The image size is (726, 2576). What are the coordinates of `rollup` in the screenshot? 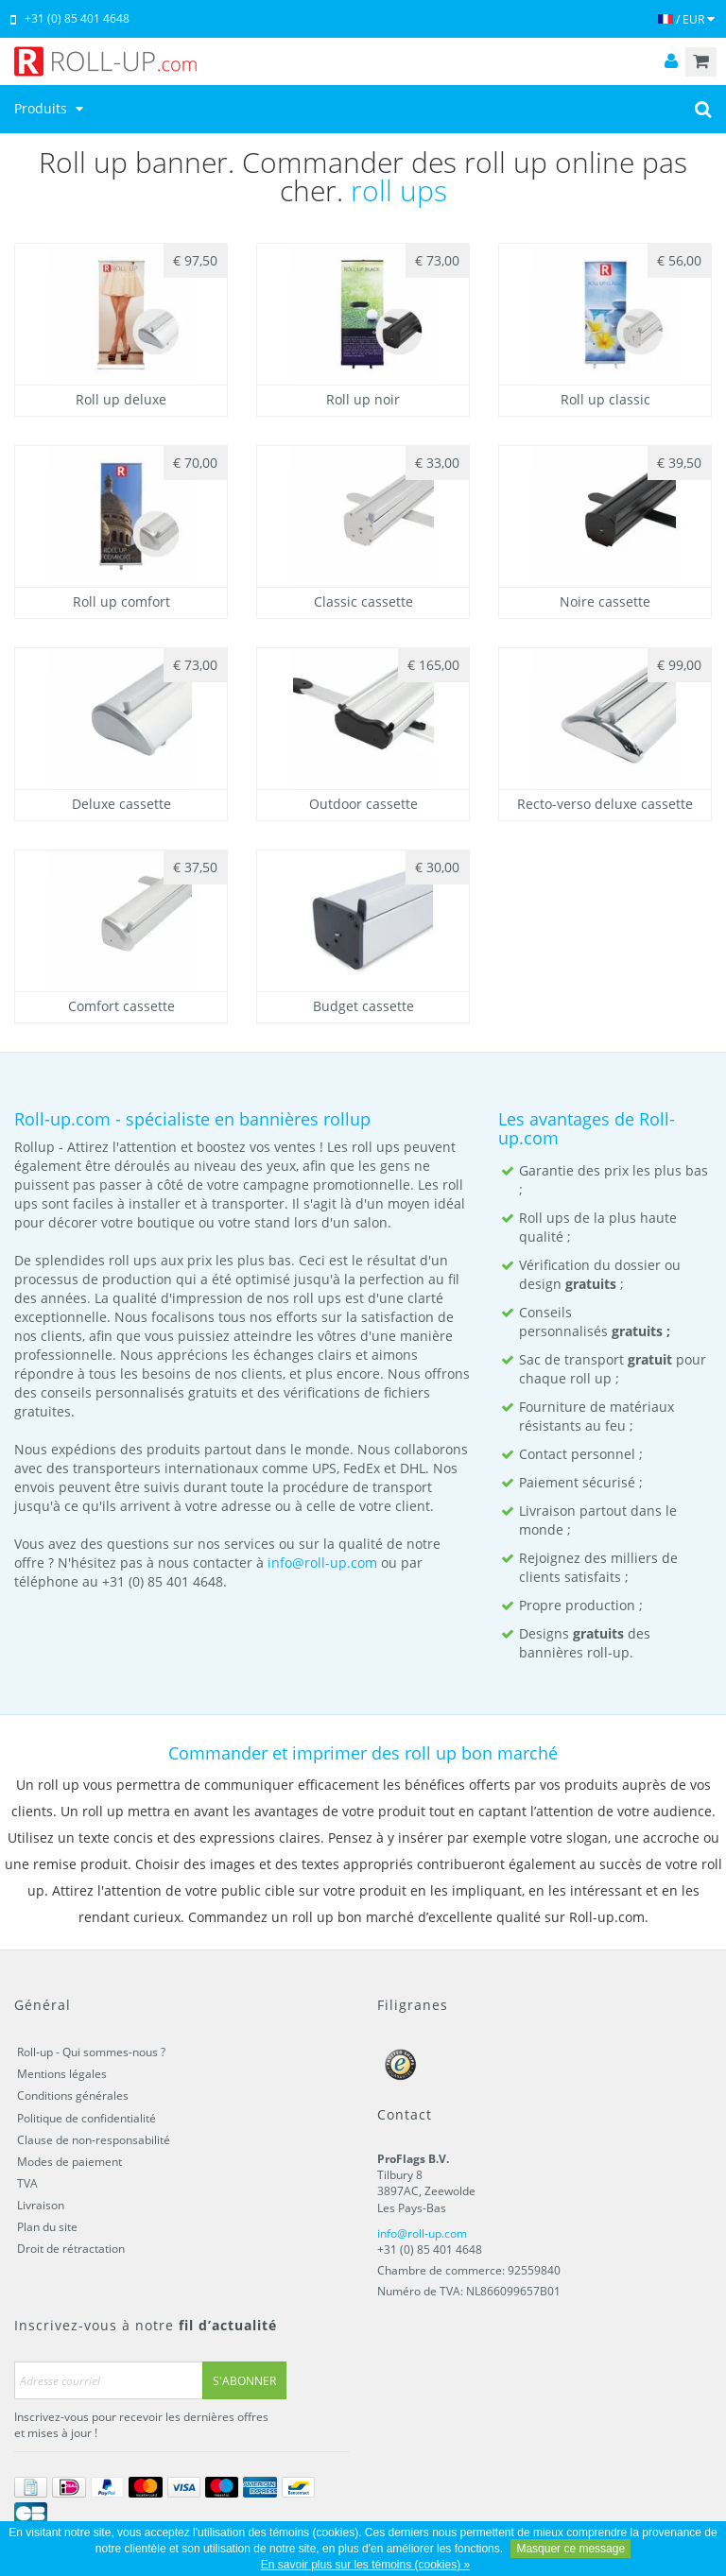 It's located at (347, 1119).